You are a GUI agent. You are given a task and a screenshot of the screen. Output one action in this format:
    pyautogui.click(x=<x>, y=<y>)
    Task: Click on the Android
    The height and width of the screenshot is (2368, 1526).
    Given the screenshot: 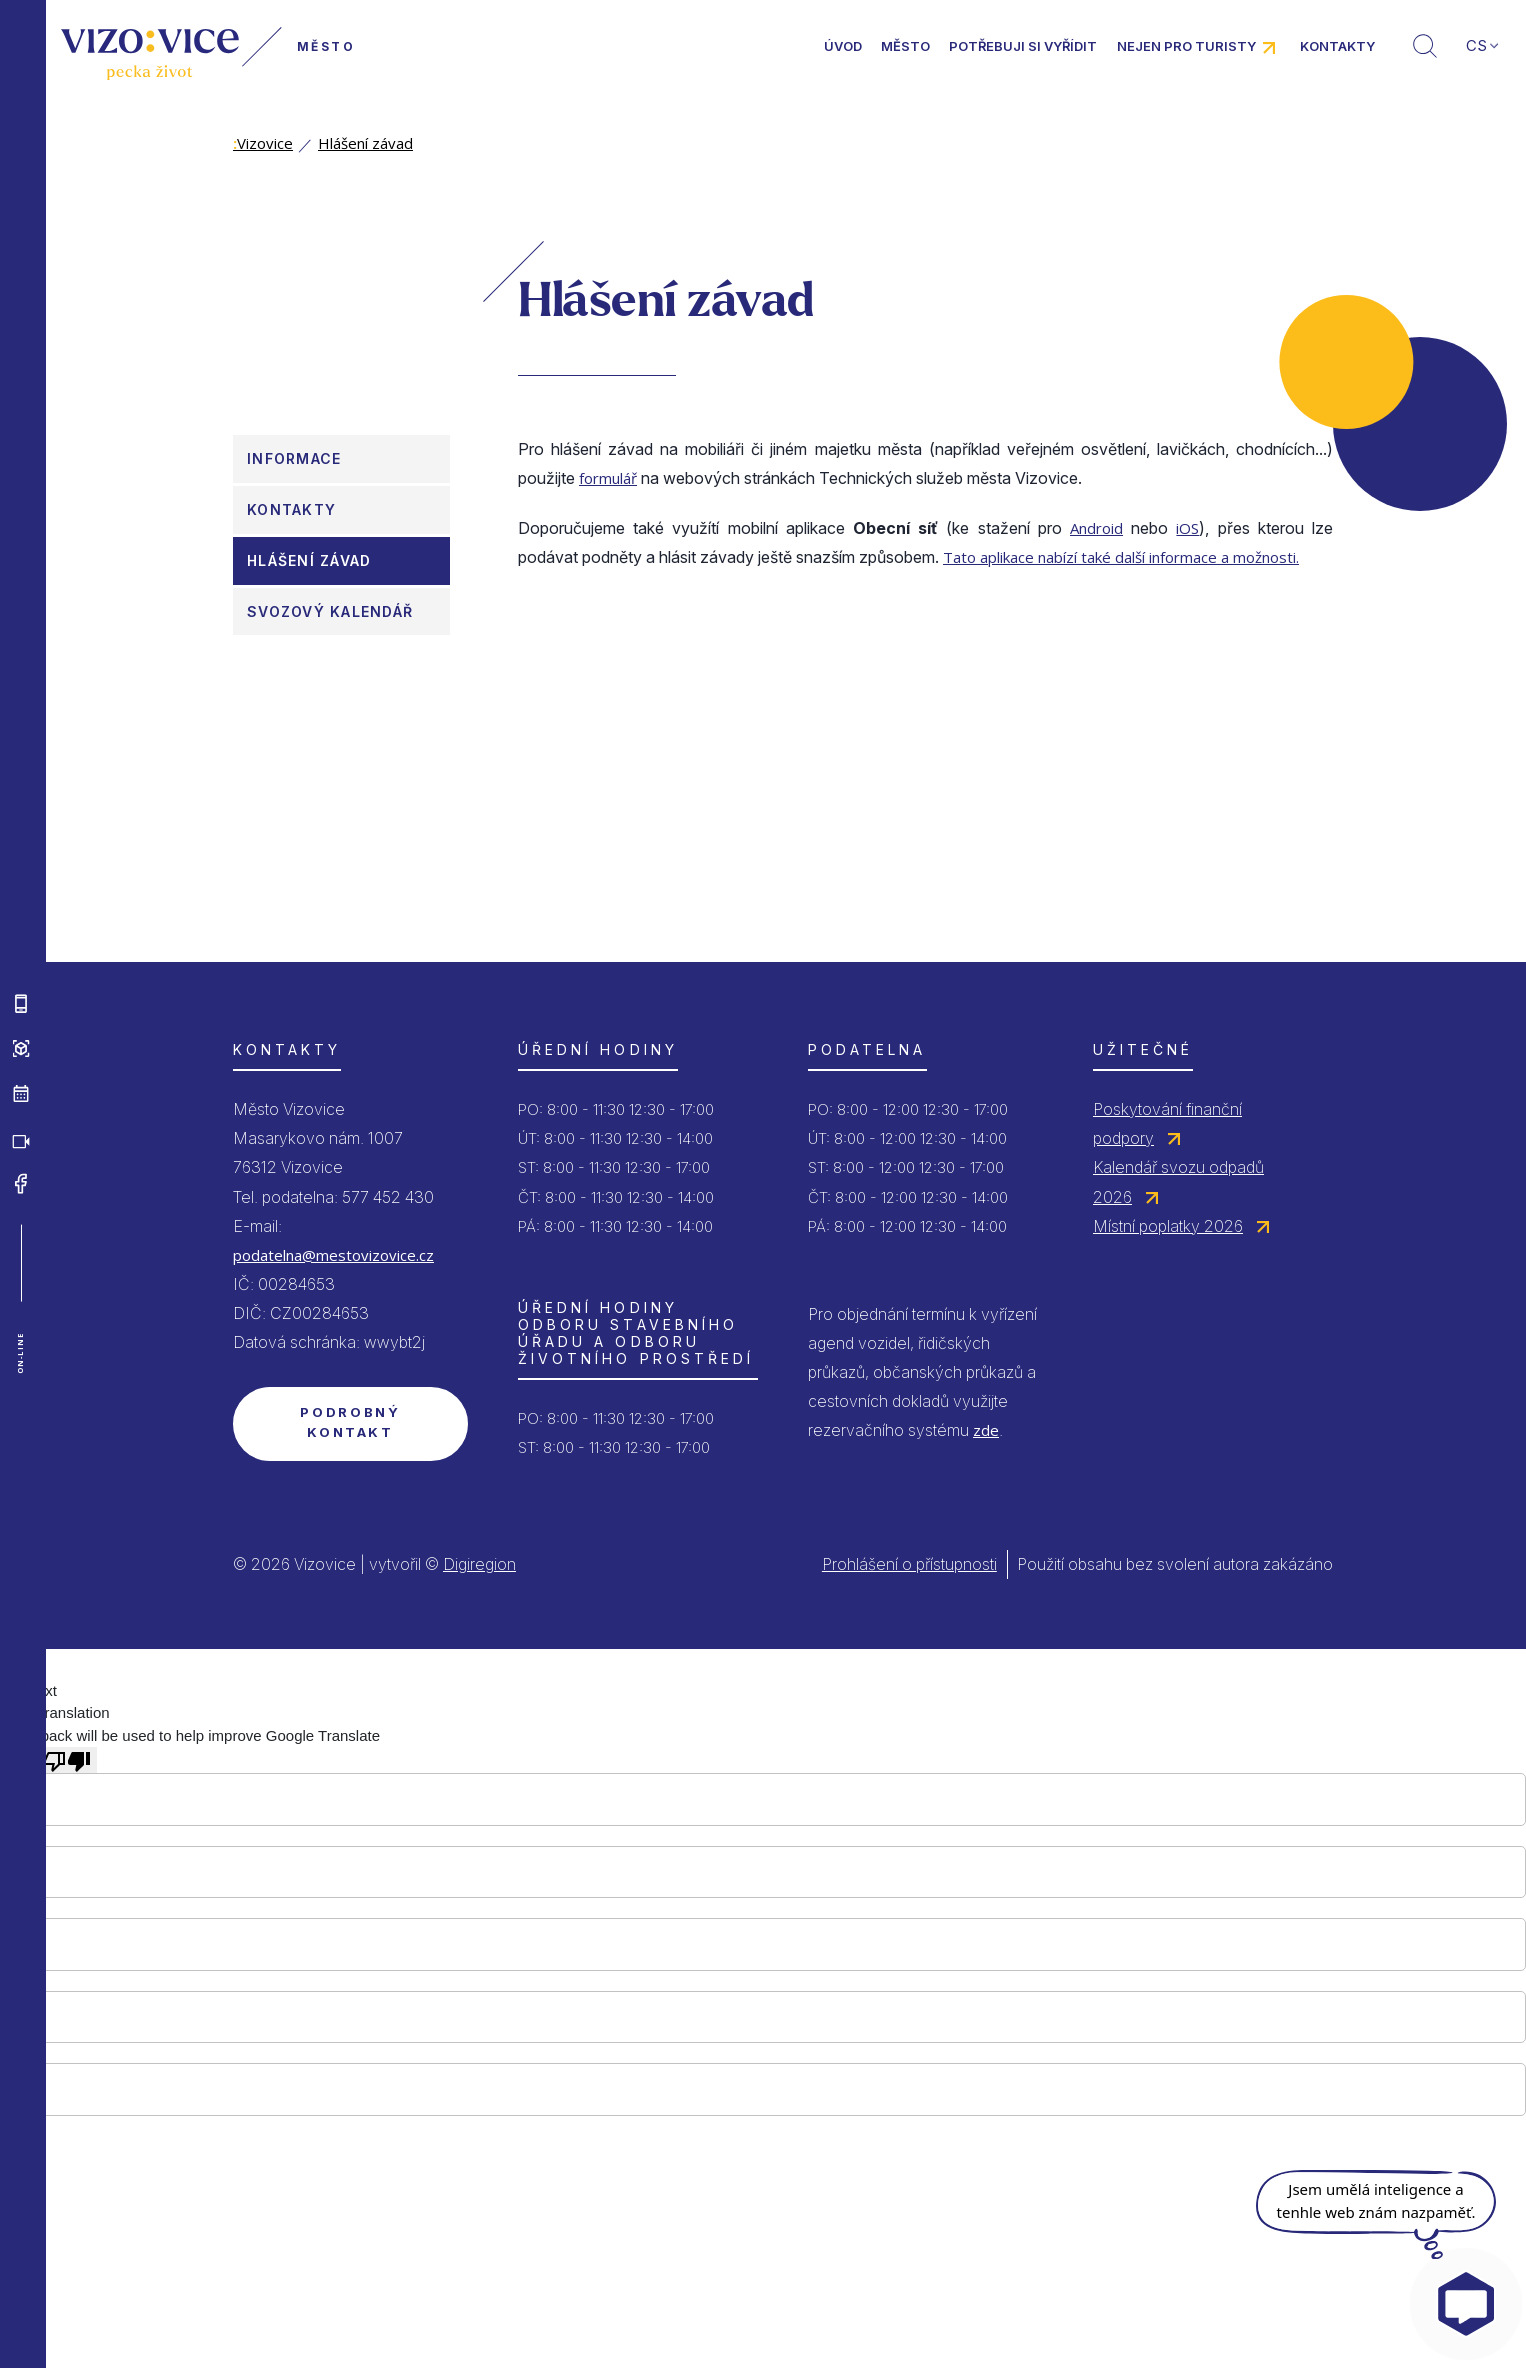 What is the action you would take?
    pyautogui.click(x=1096, y=528)
    